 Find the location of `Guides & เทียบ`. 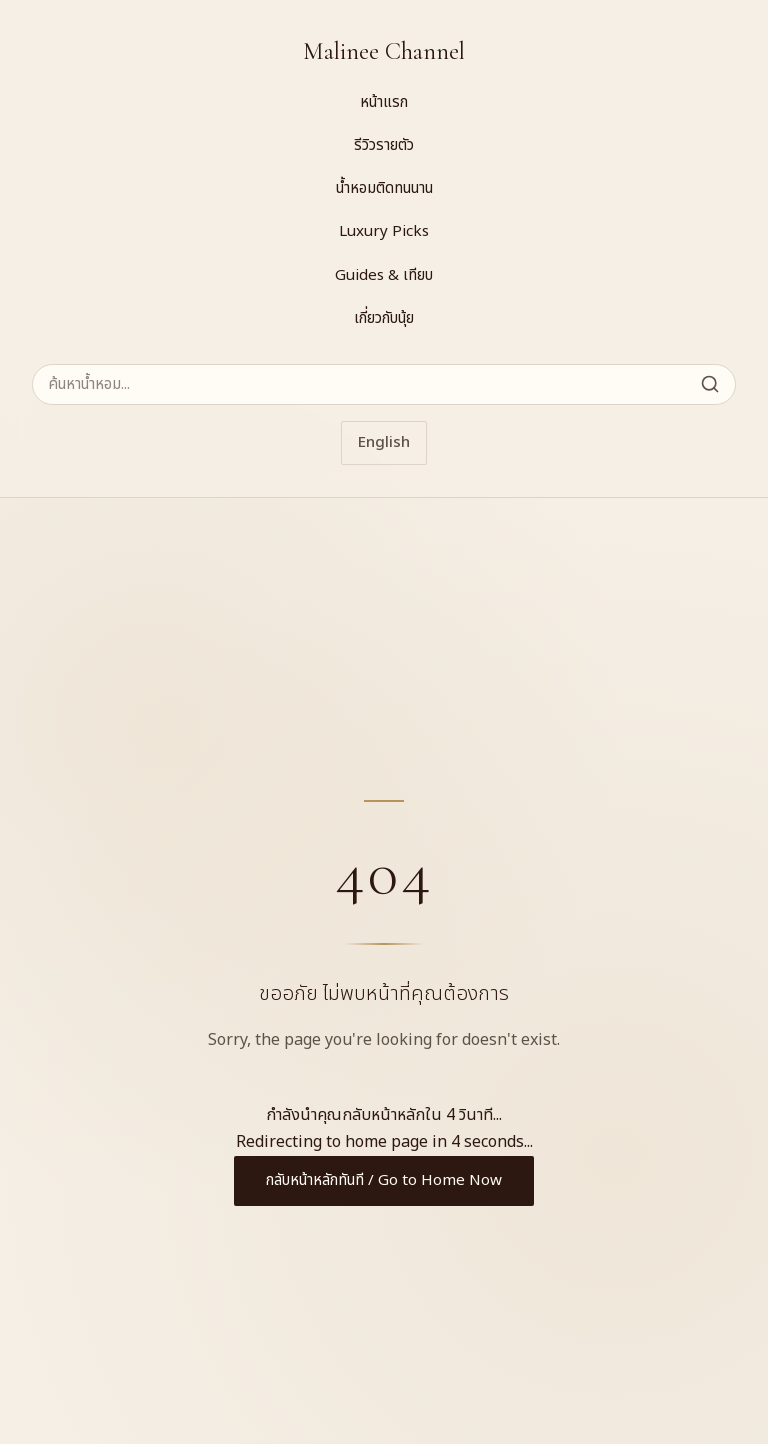

Guides & เทียบ is located at coordinates (384, 275).